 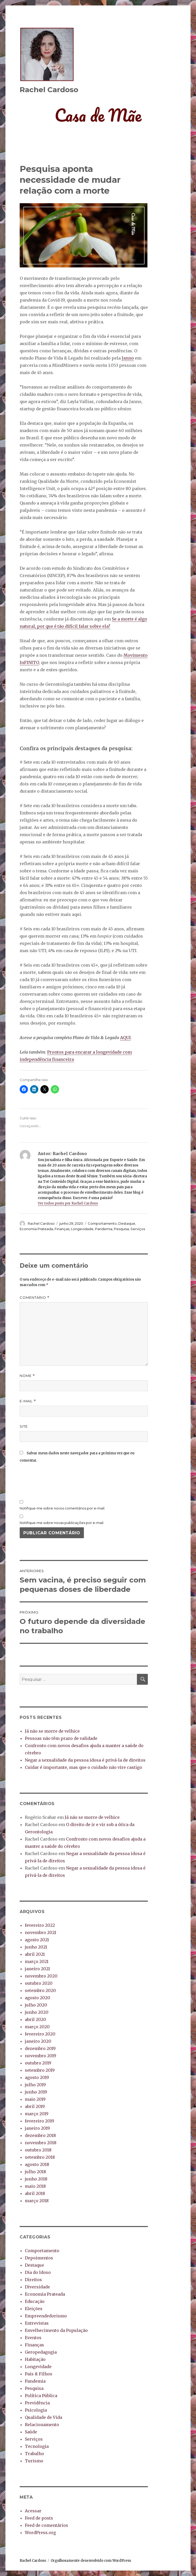 I want to click on AQUI, so click(x=125, y=1037).